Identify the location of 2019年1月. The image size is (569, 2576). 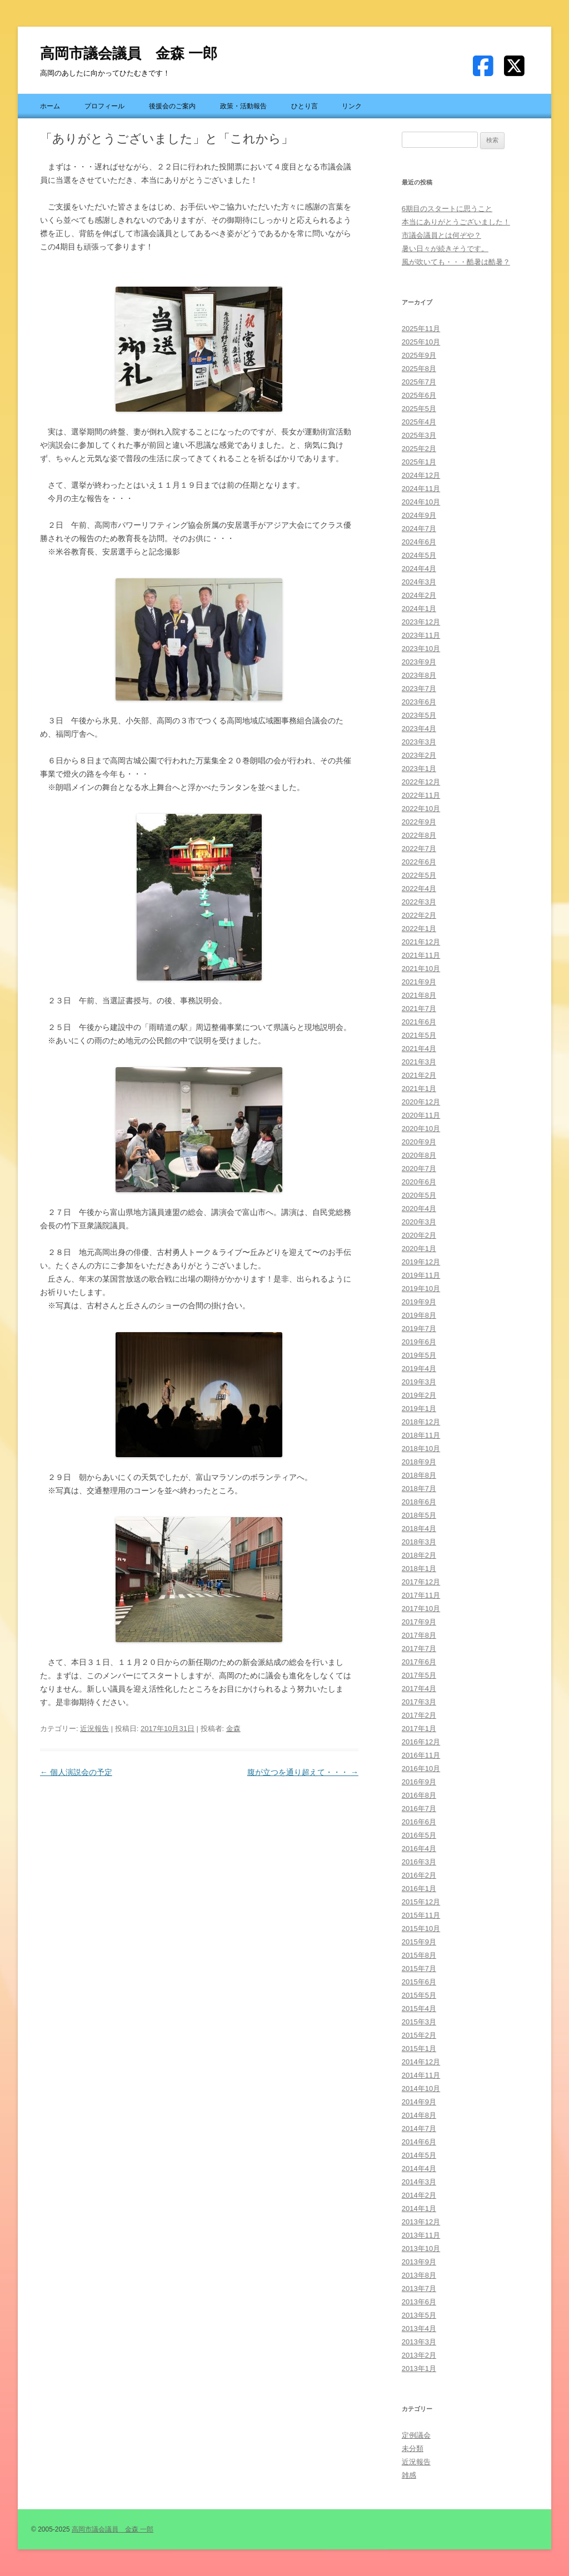
(419, 1408).